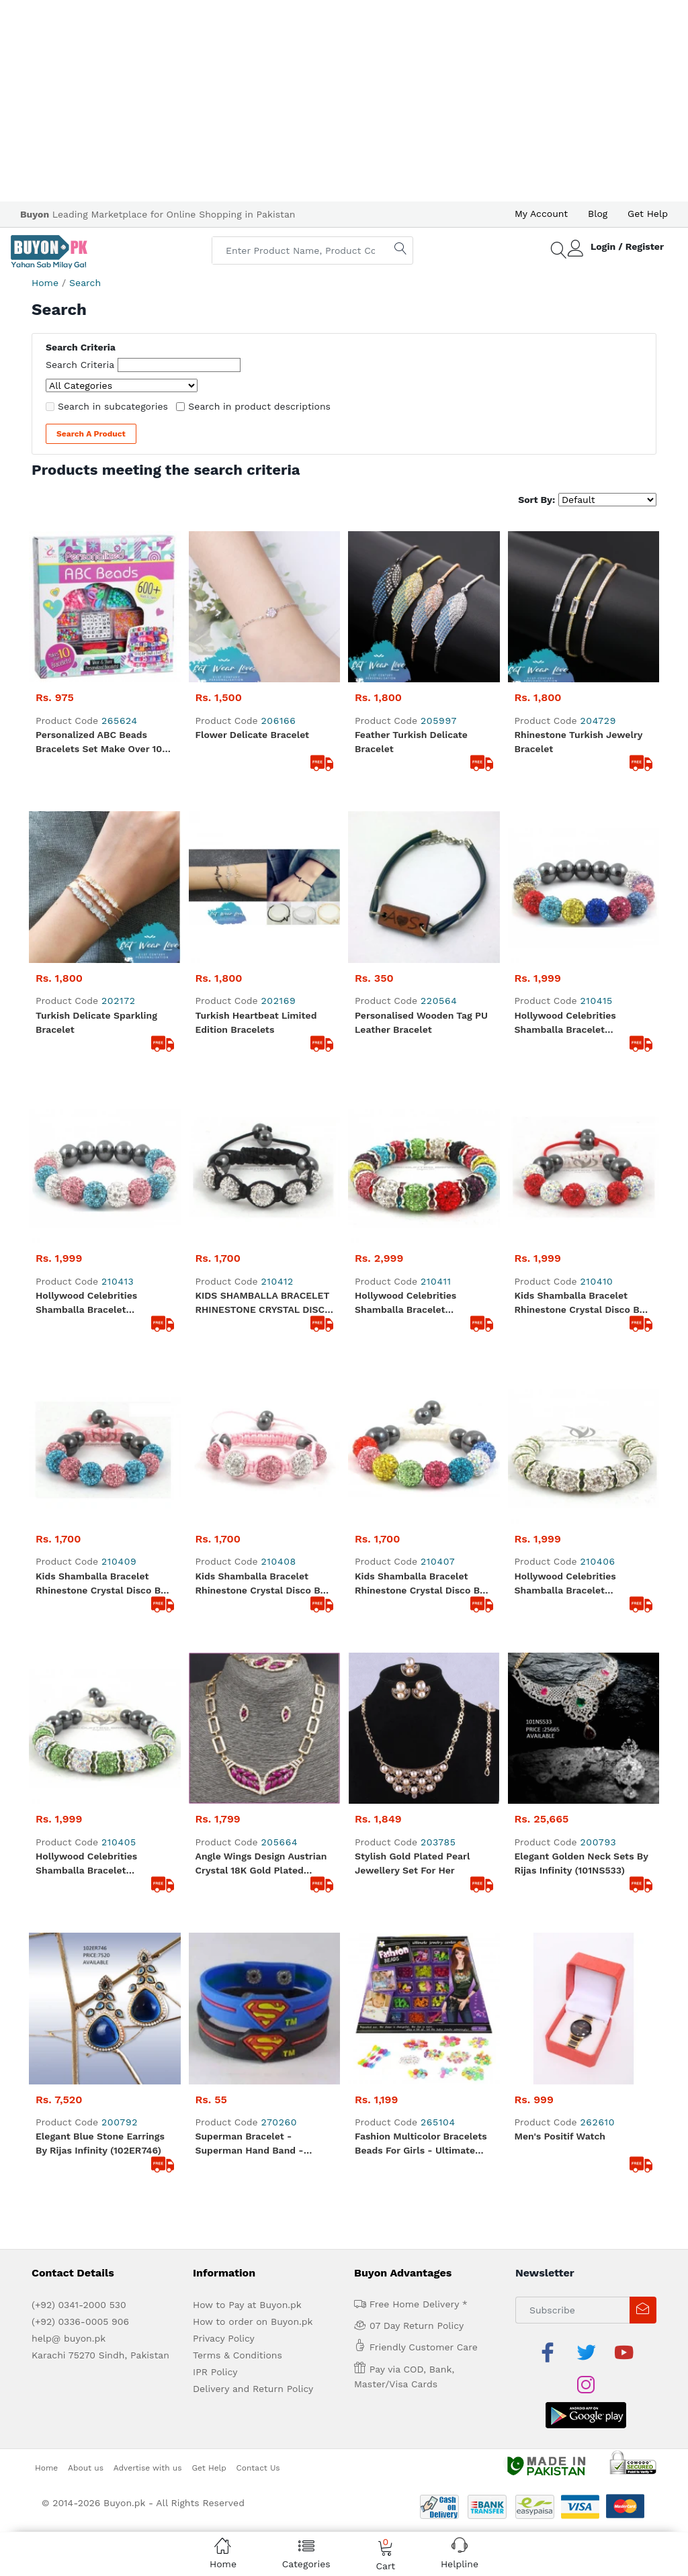 The image size is (688, 2576). What do you see at coordinates (583, 849) in the screenshot?
I see `Kids Shamballa Bracelet Rhinestone Crystal Disco Ball Adjustable Bracelet UK For Her A111` at bounding box center [583, 849].